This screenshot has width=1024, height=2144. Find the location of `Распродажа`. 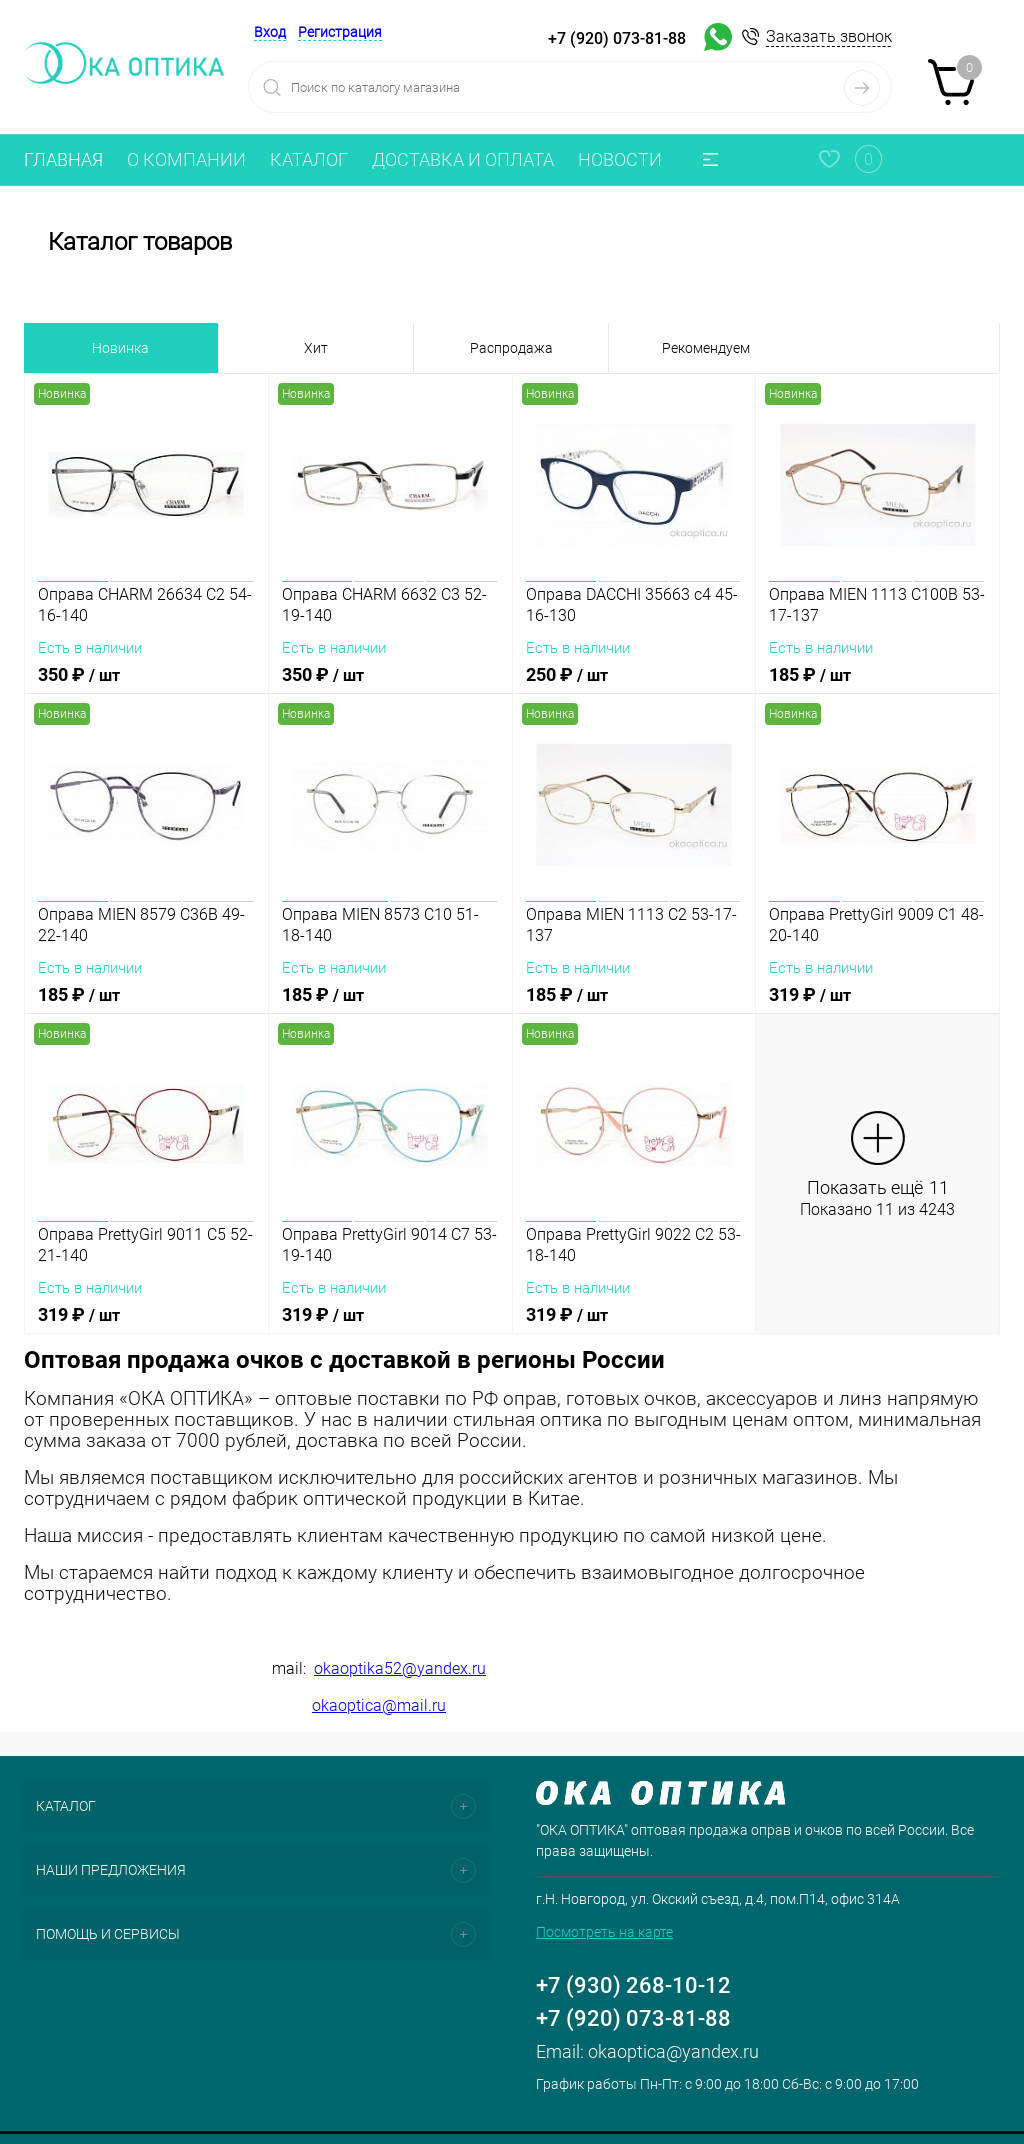

Распродажа is located at coordinates (511, 348).